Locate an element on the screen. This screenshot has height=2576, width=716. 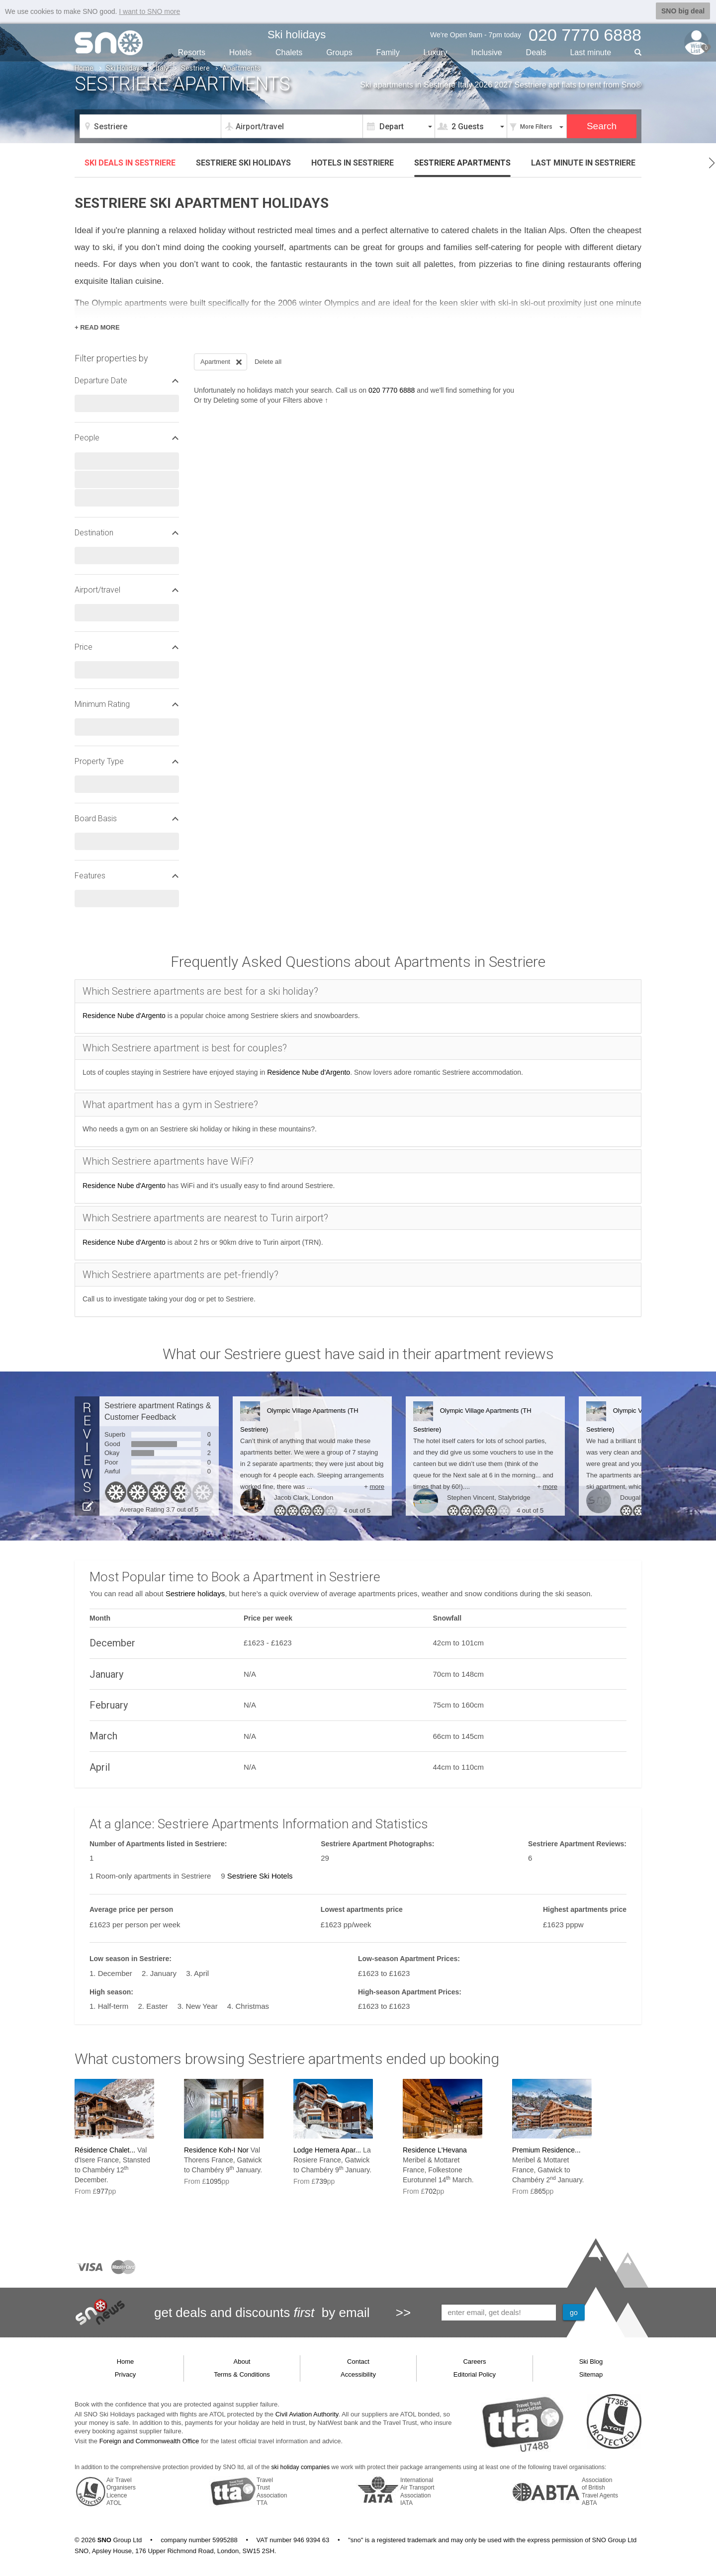
020 7770 6888 is located at coordinates (391, 390).